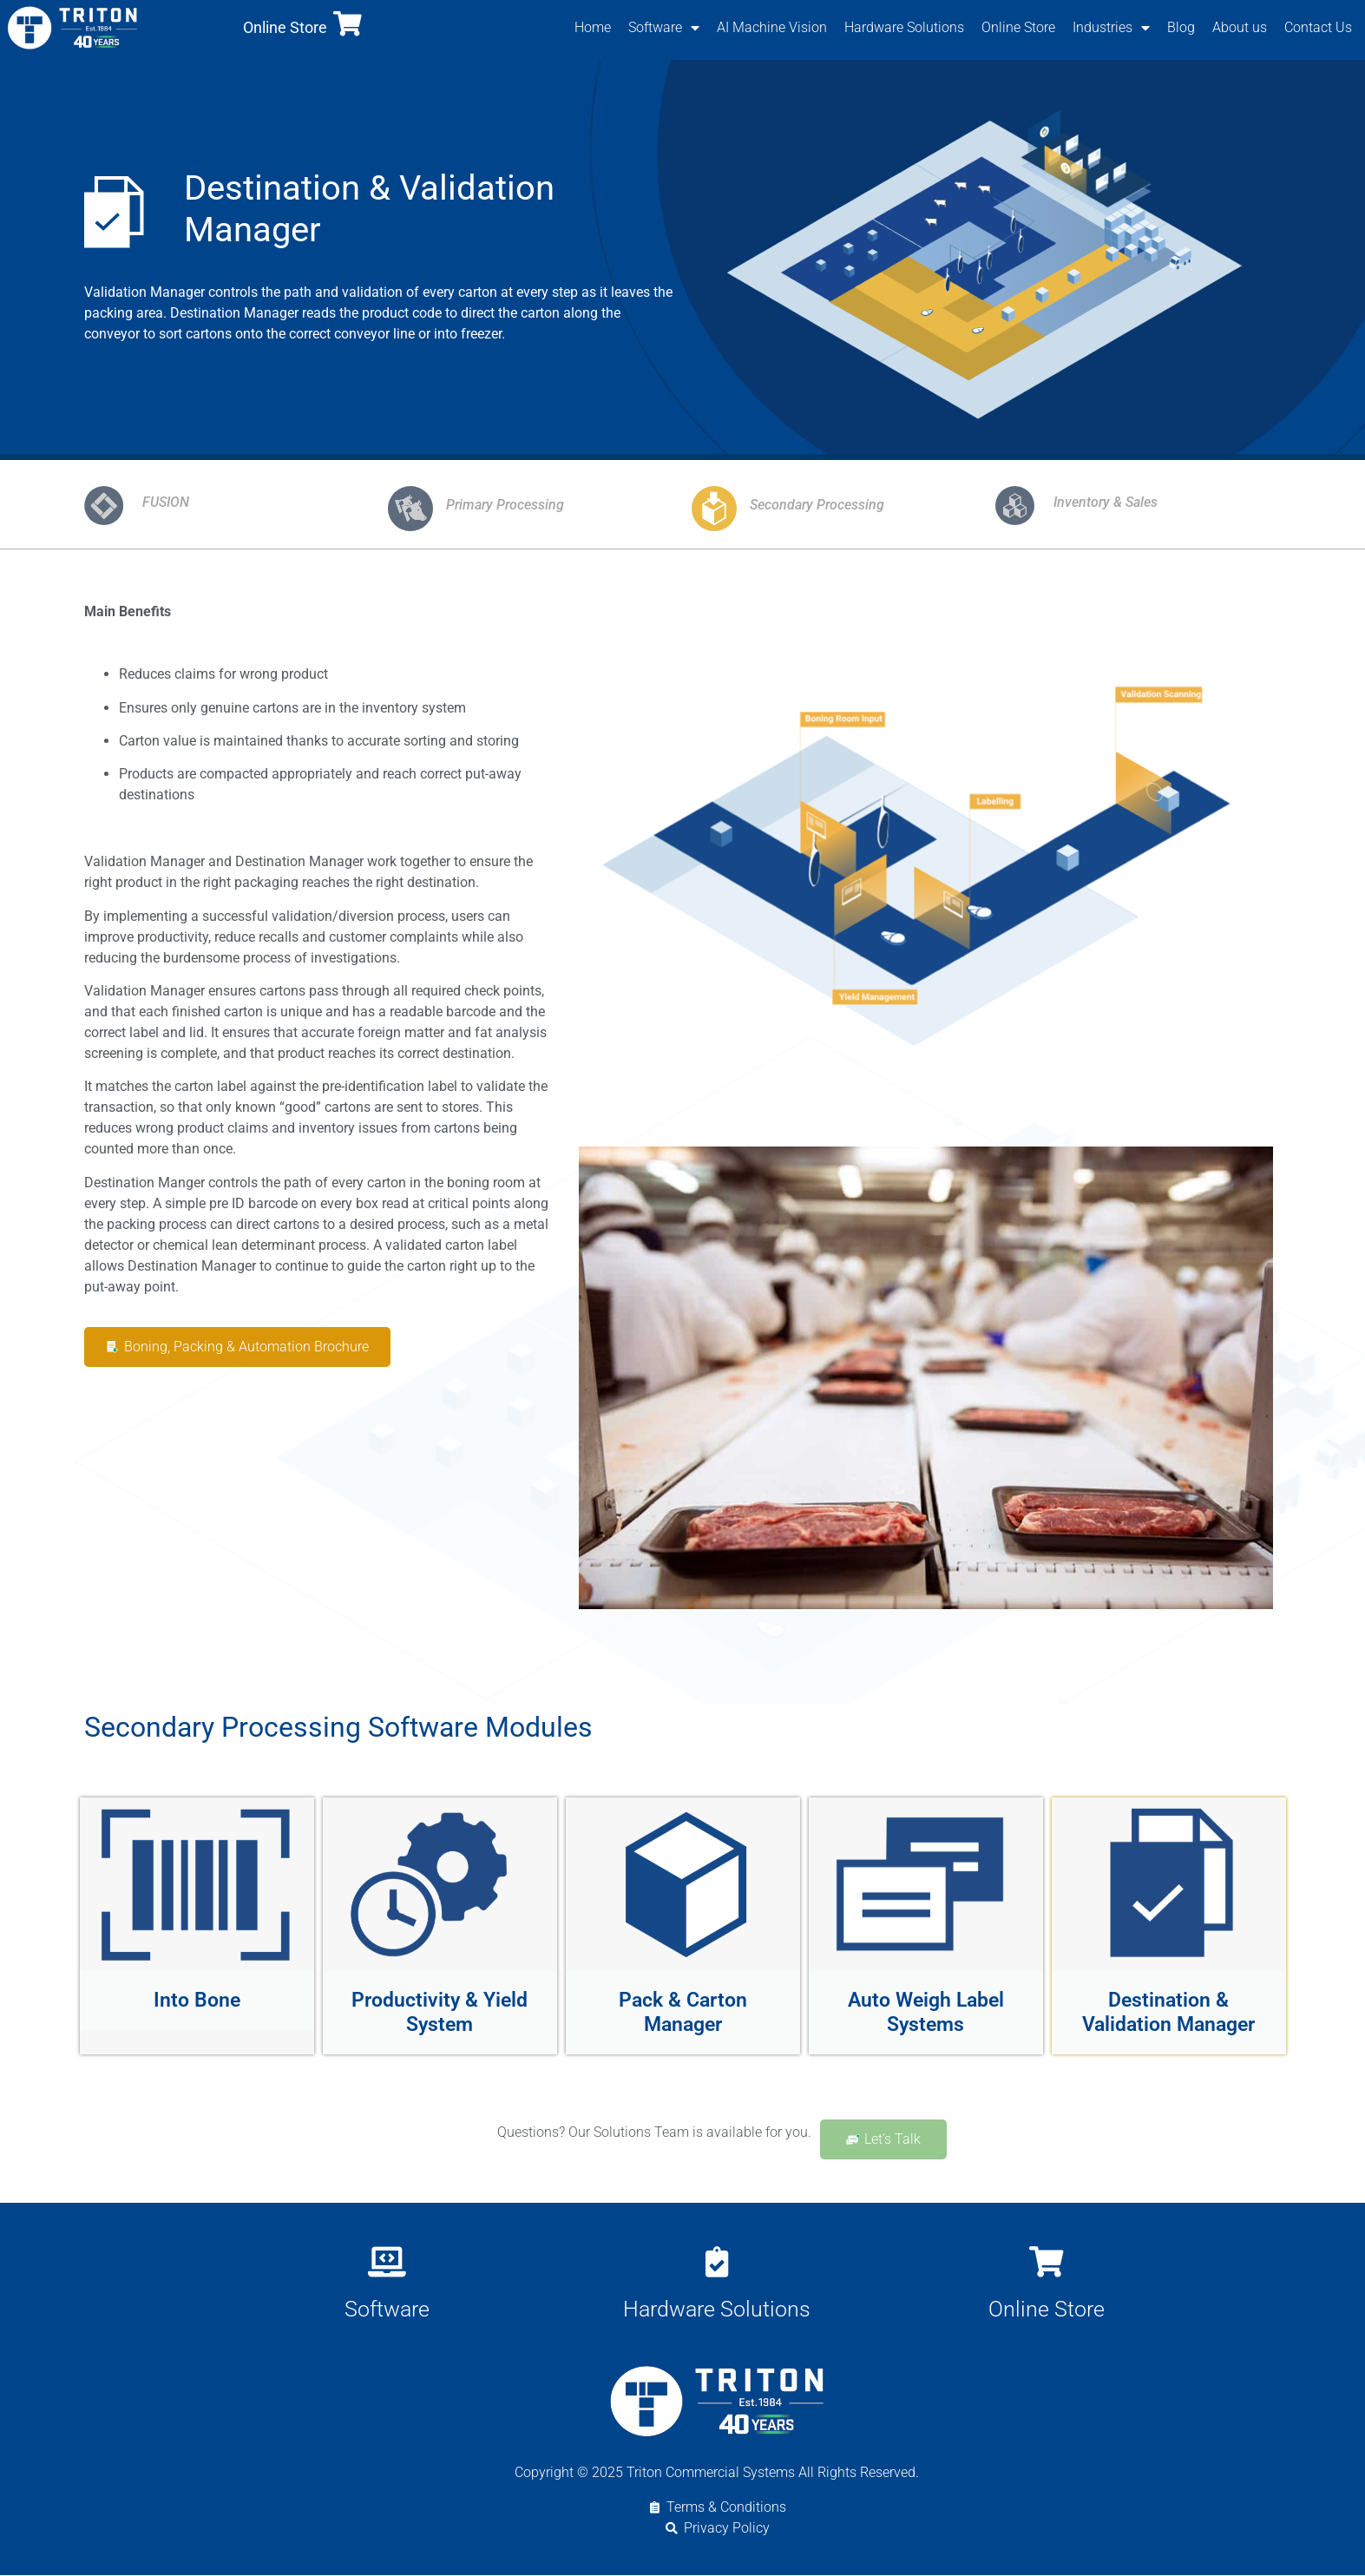 The image size is (1365, 2576). I want to click on About us, so click(1239, 27).